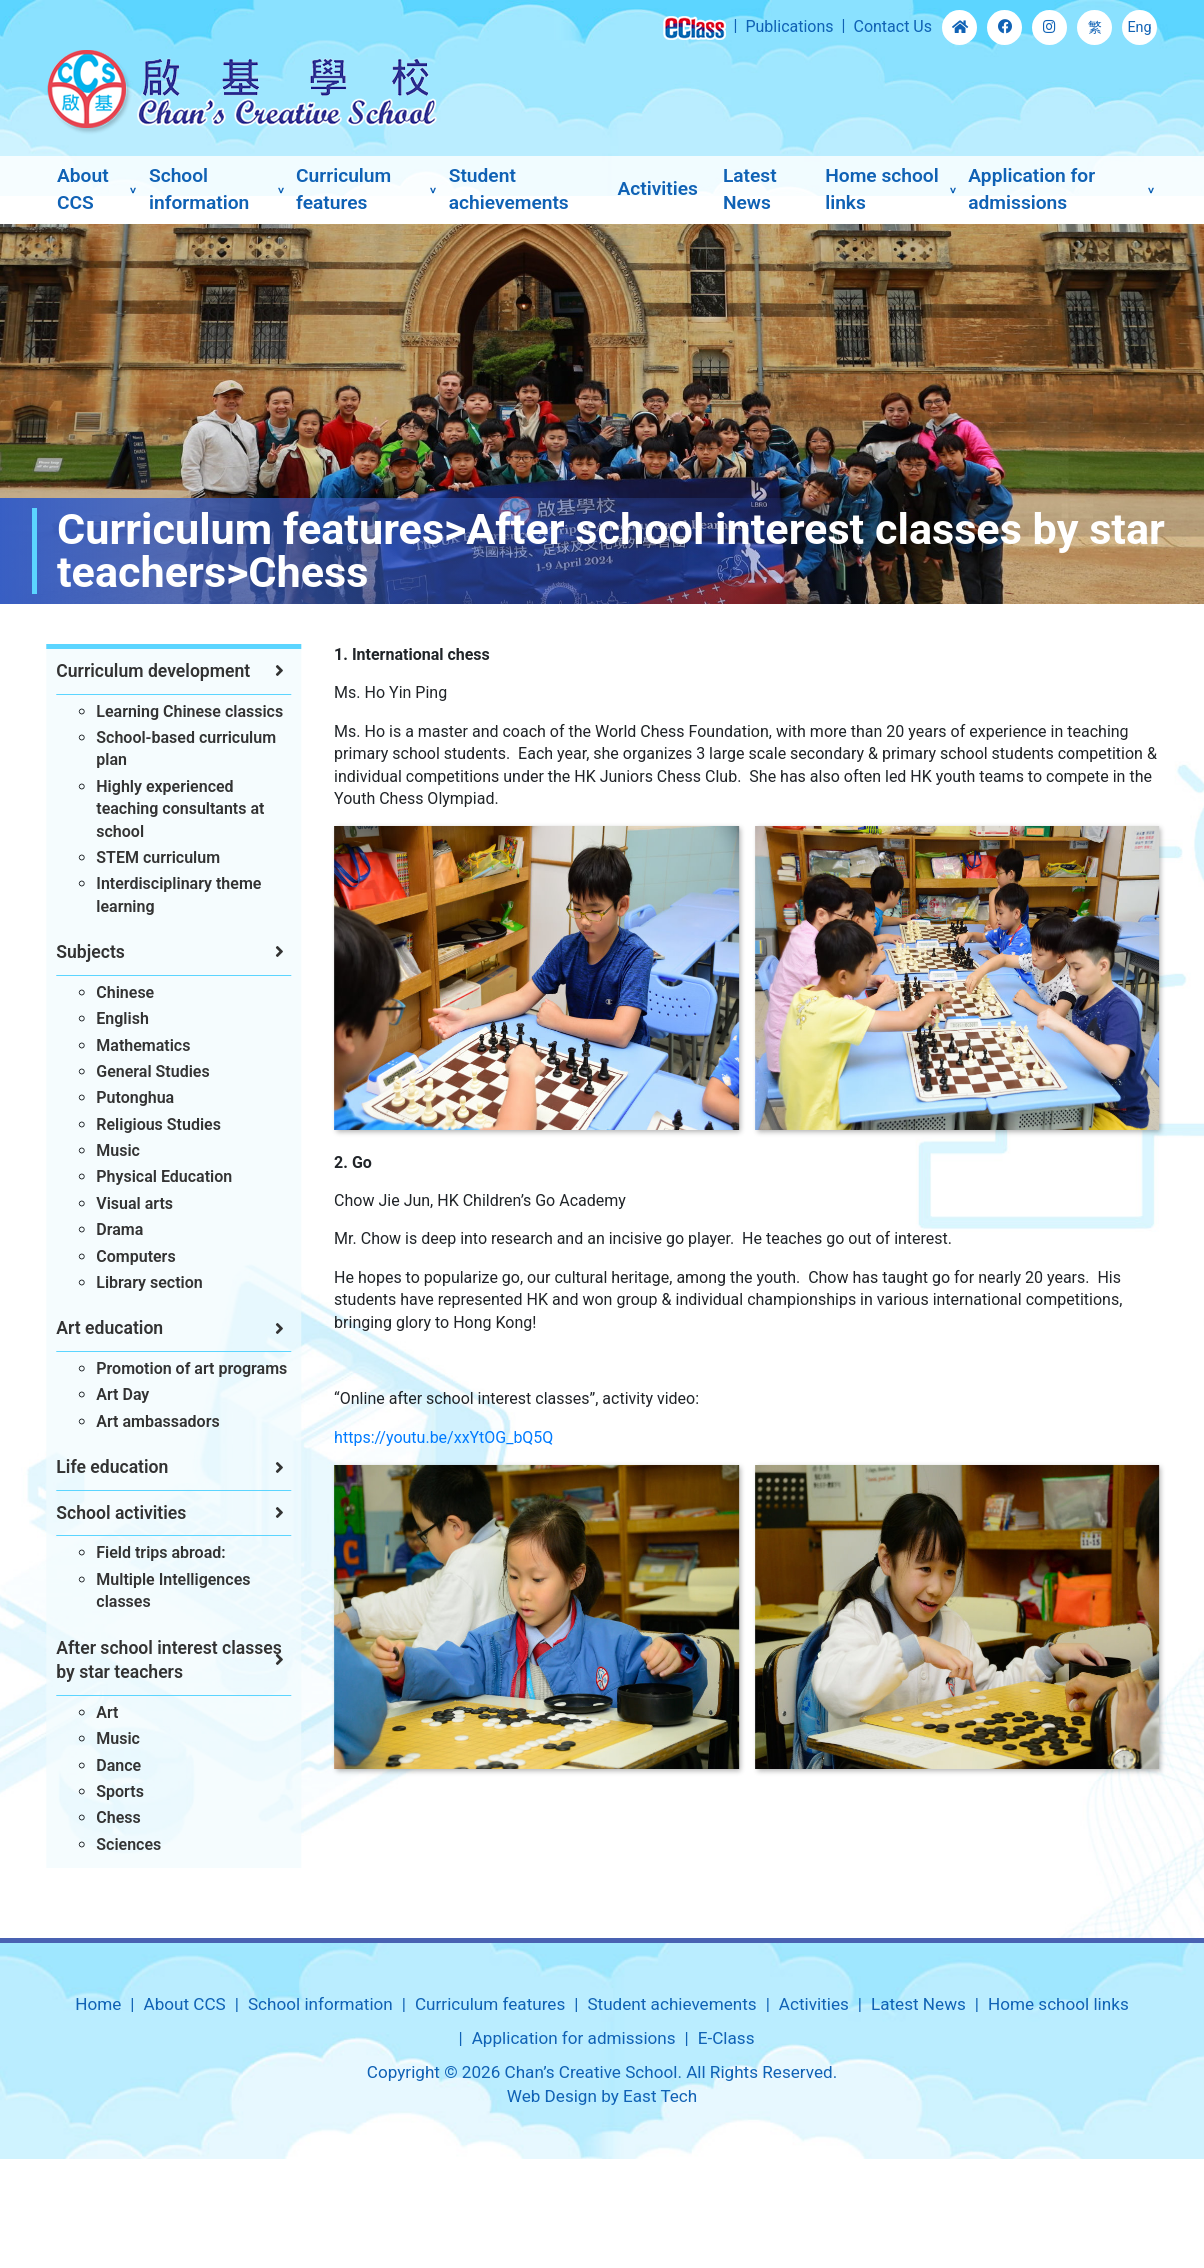 Image resolution: width=1204 pixels, height=2268 pixels. I want to click on STEM curriculum, so click(151, 857).